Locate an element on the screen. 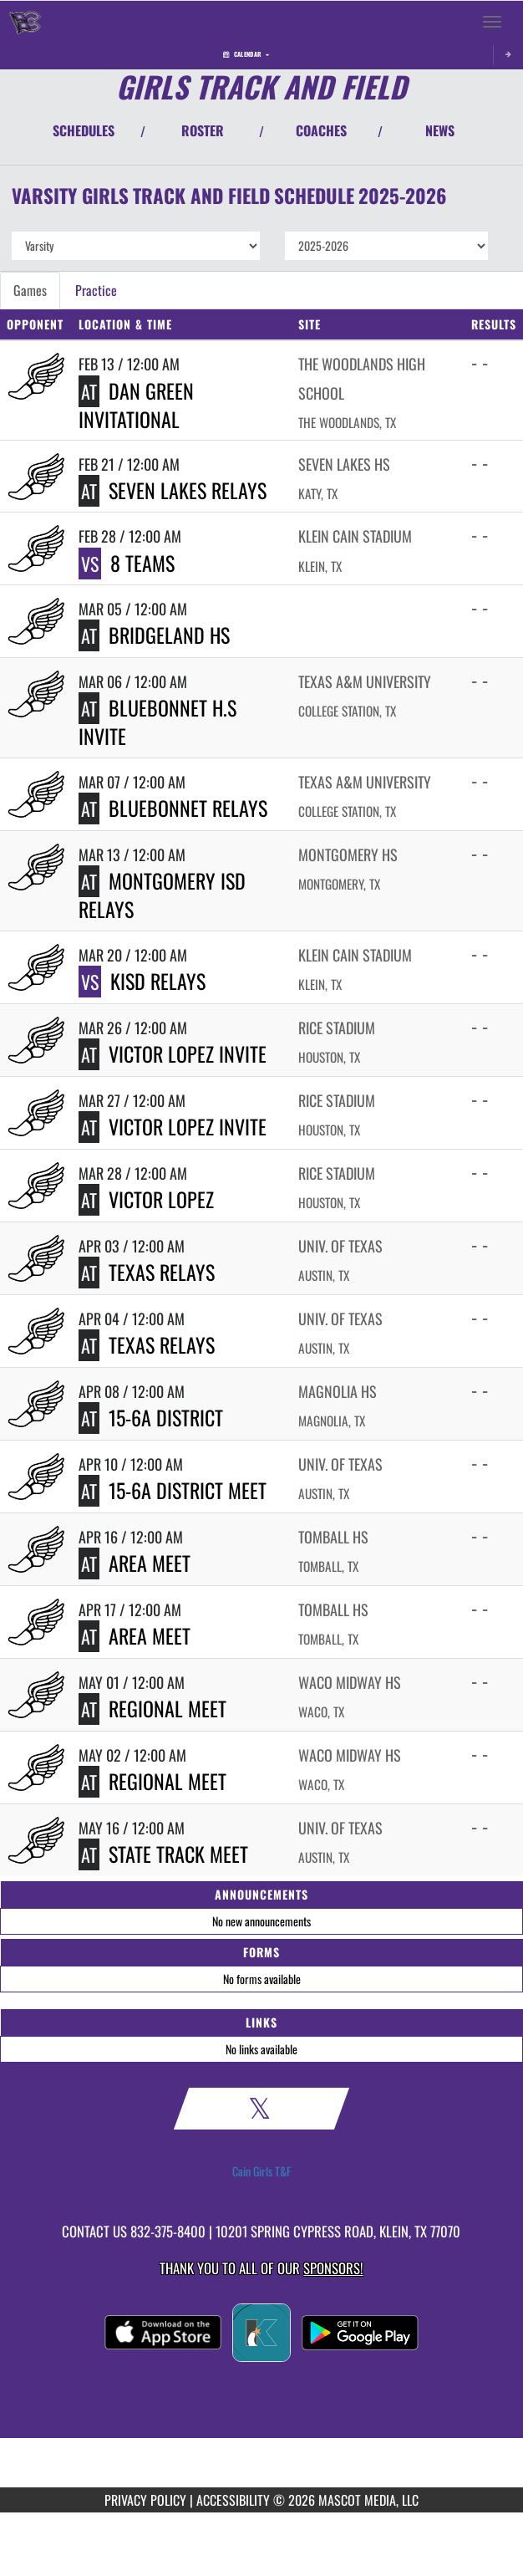 Image resolution: width=523 pixels, height=2576 pixels. ROSTER [View Team Roster] is located at coordinates (202, 130).